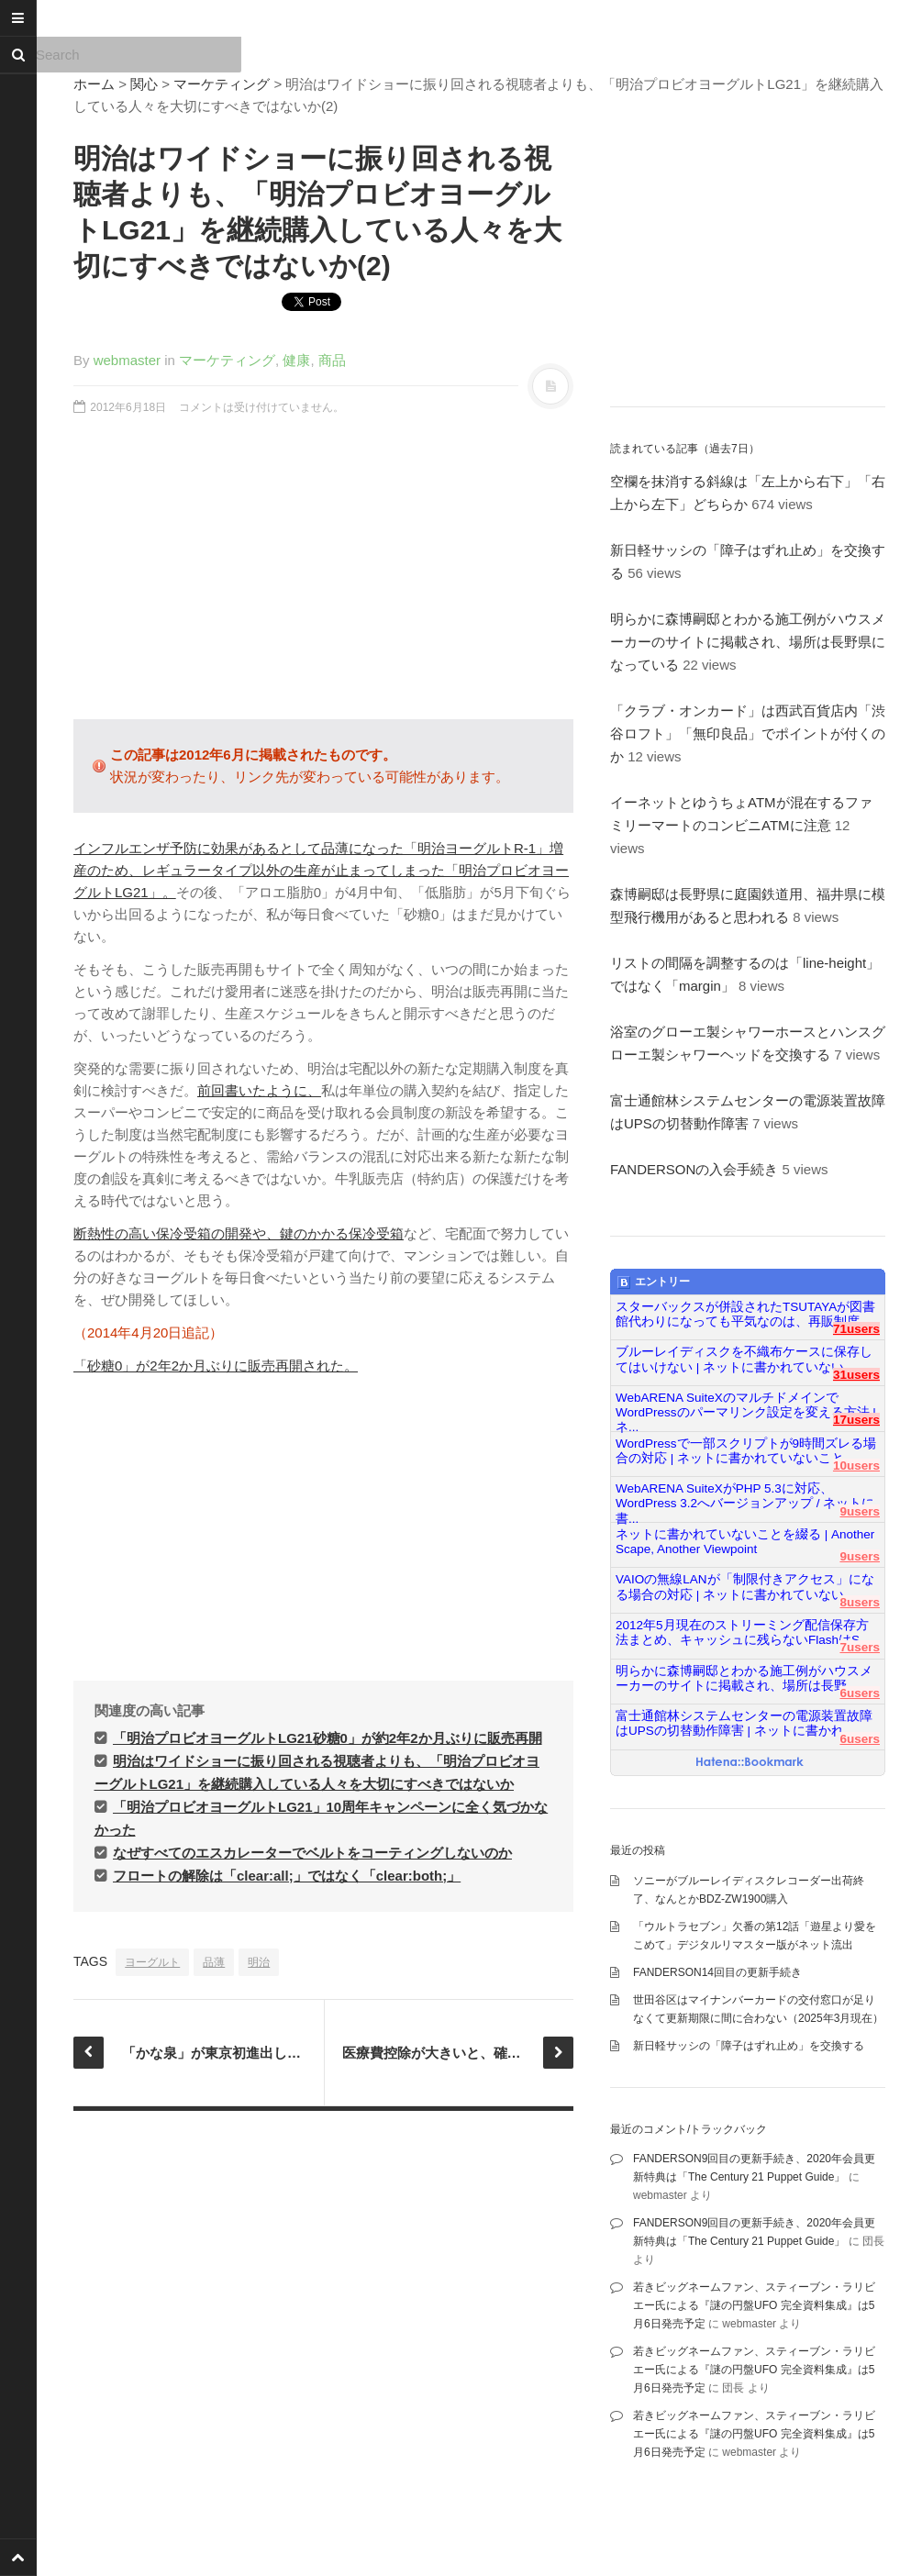 Image resolution: width=922 pixels, height=2576 pixels. What do you see at coordinates (259, 1962) in the screenshot?
I see `明治` at bounding box center [259, 1962].